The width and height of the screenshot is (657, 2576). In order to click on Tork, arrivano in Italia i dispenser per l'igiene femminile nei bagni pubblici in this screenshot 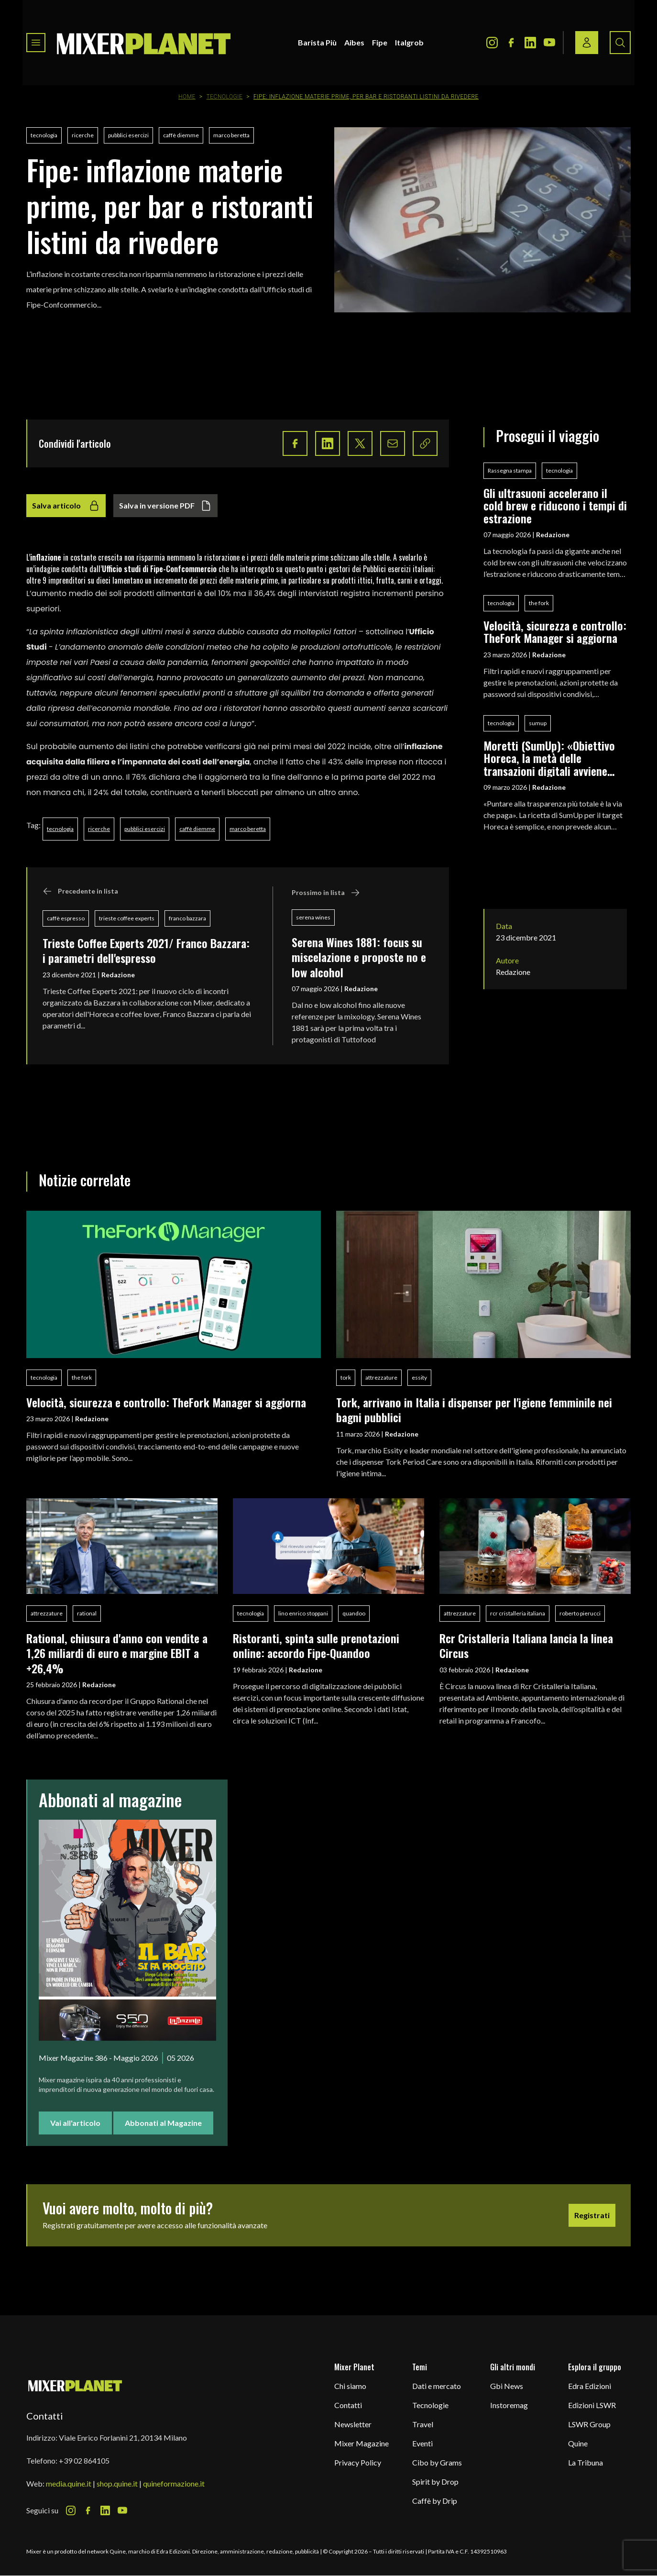, I will do `click(474, 1409)`.